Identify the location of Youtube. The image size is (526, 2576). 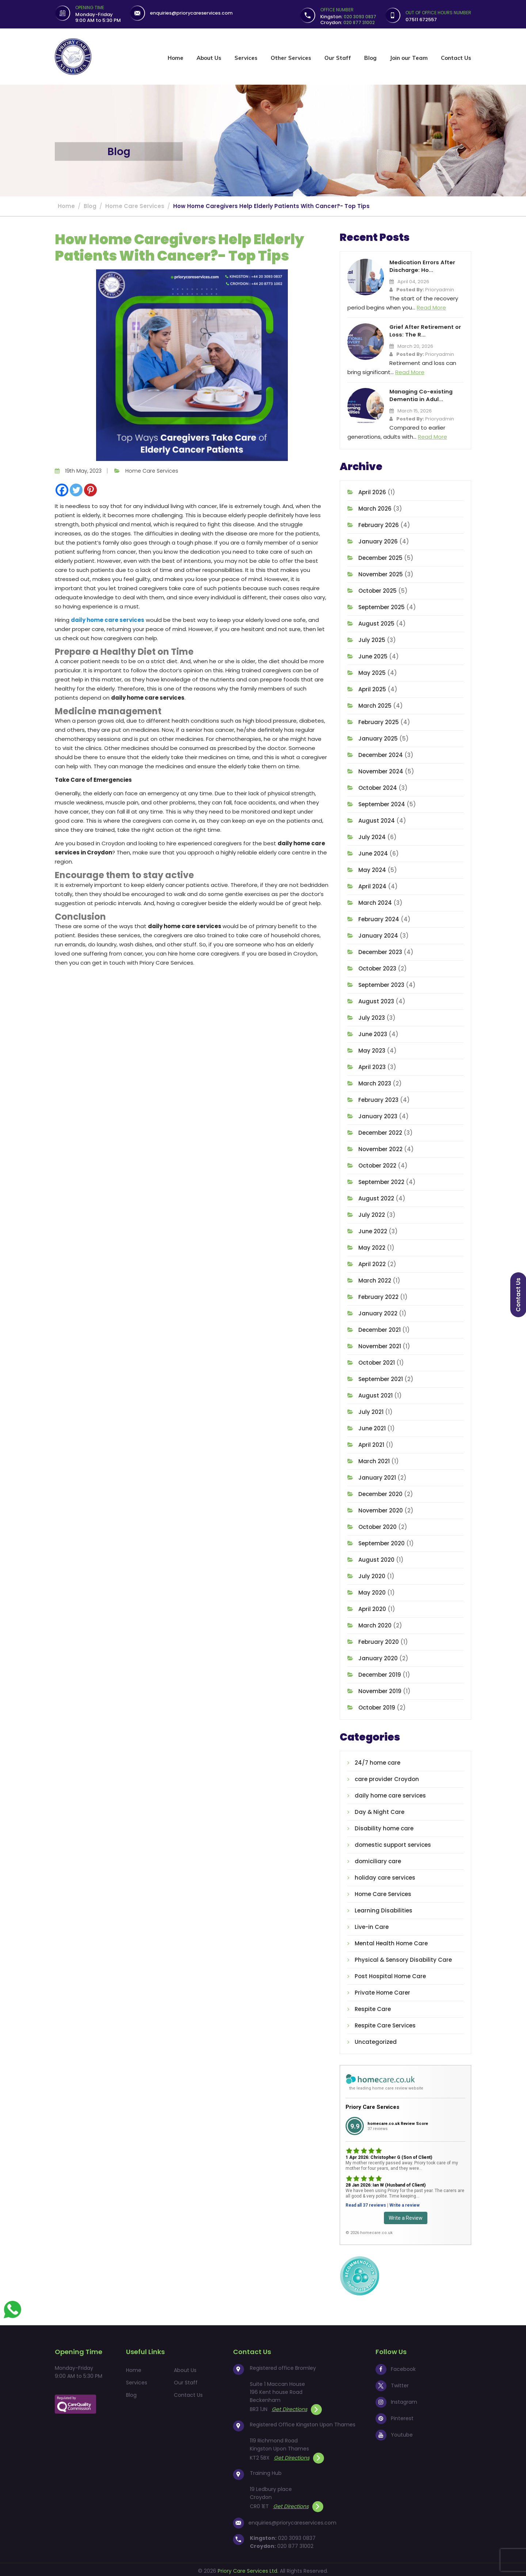
(394, 2432).